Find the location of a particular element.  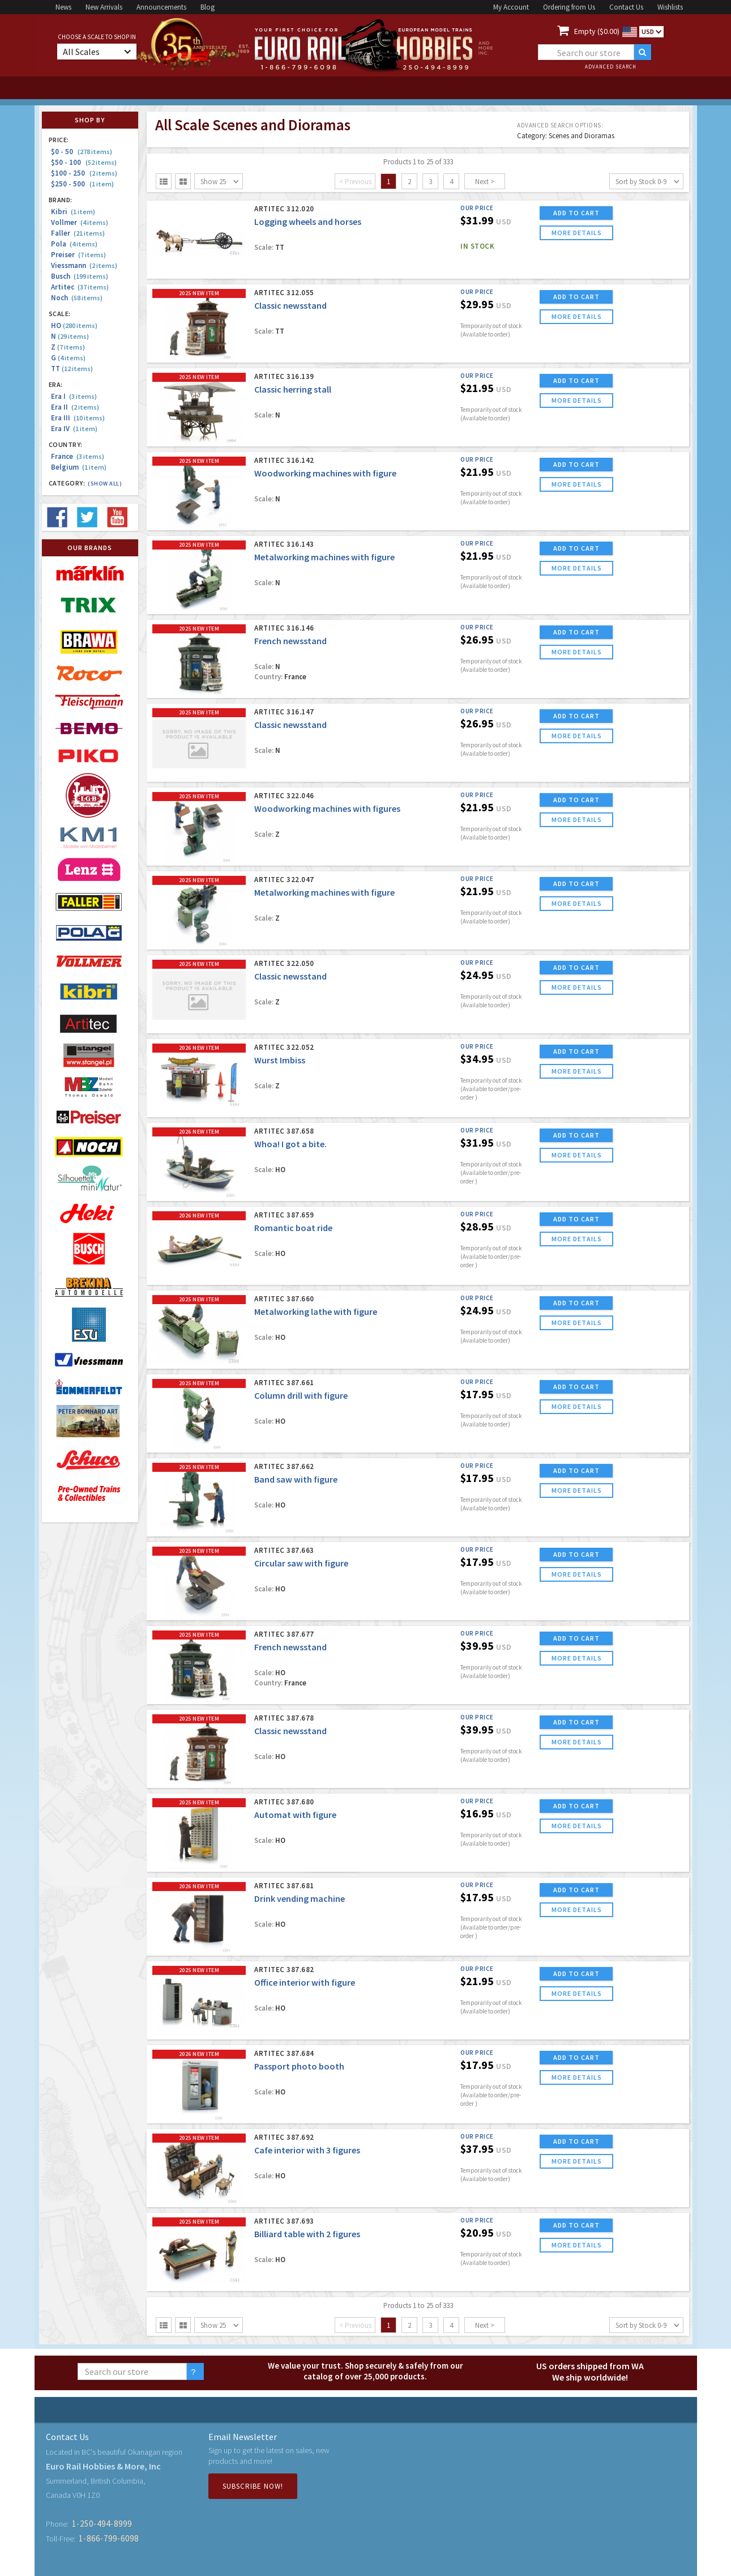

Vollmer is located at coordinates (79, 222).